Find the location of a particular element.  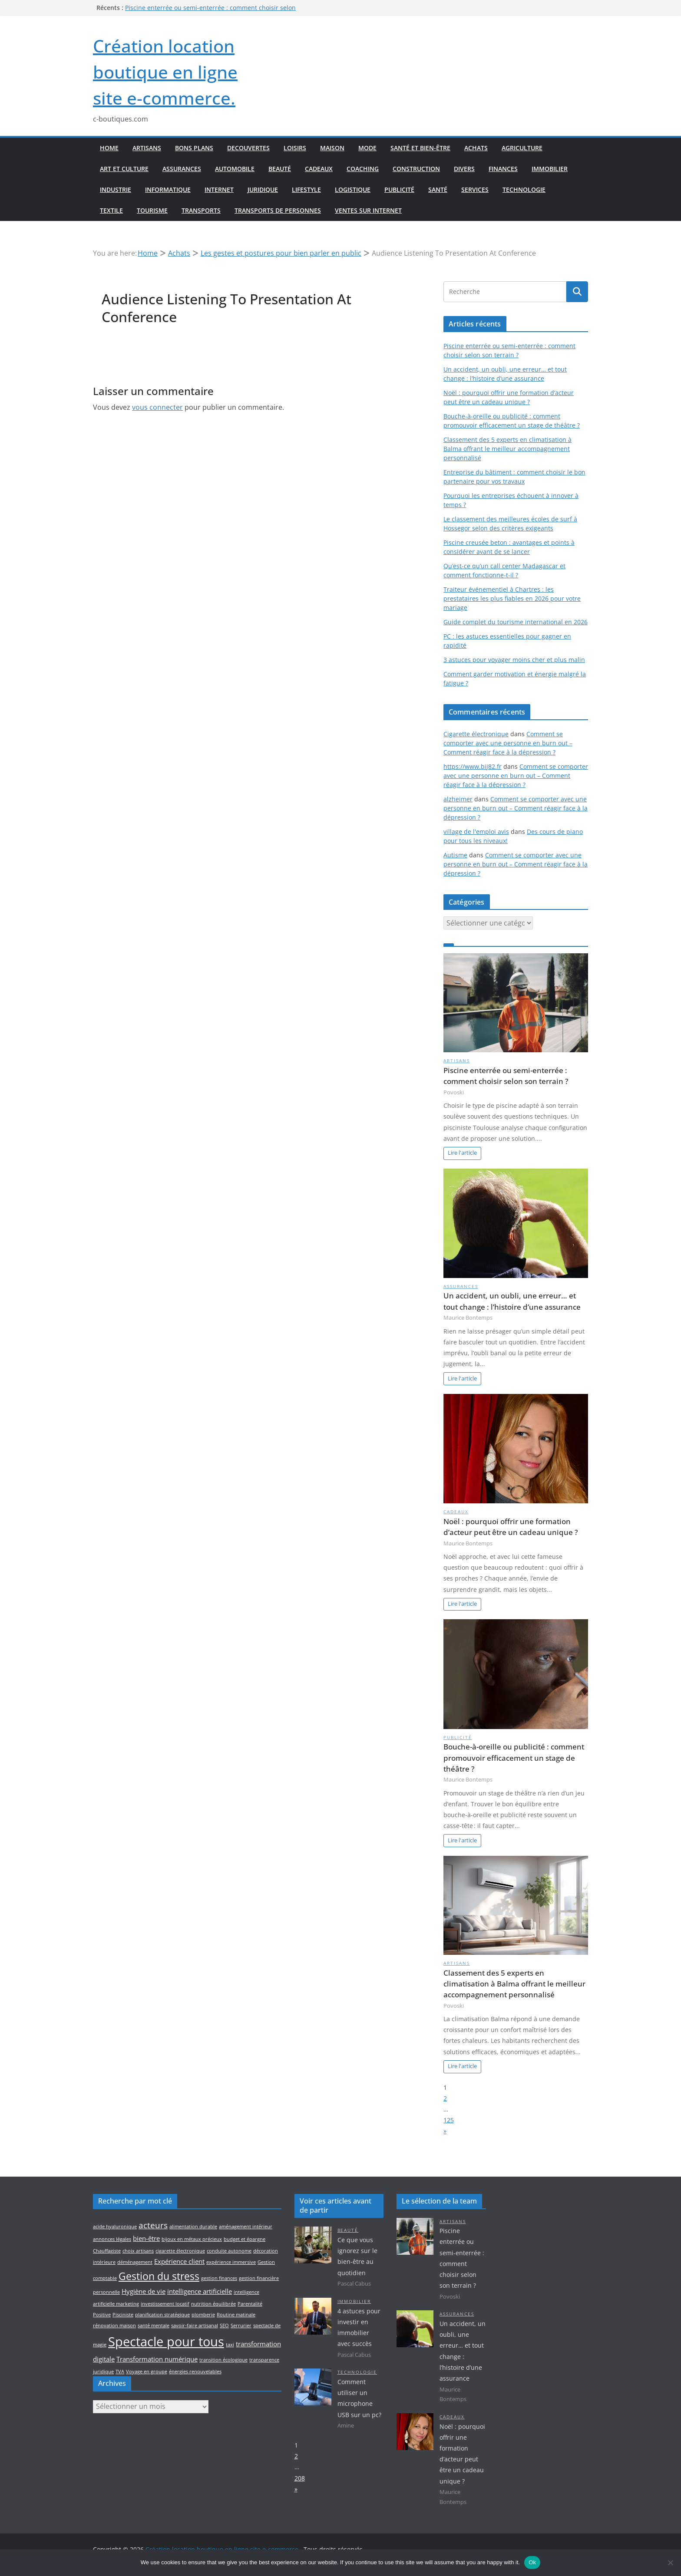

Industrie is located at coordinates (115, 189).